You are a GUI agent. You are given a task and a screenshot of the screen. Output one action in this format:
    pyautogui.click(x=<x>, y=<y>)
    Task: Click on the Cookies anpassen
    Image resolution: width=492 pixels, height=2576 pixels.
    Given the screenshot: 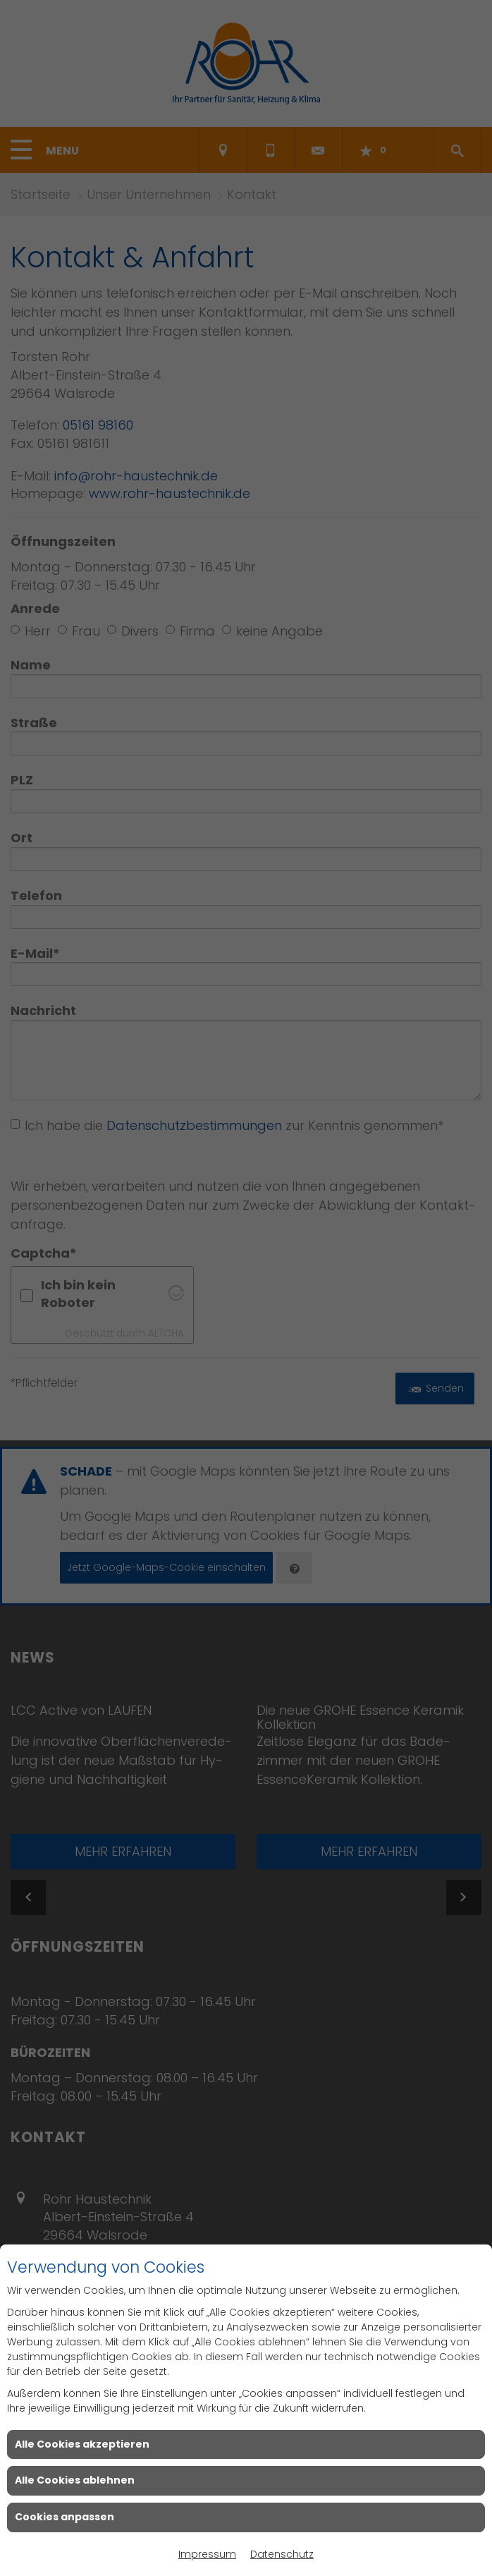 What is the action you would take?
    pyautogui.click(x=64, y=2517)
    